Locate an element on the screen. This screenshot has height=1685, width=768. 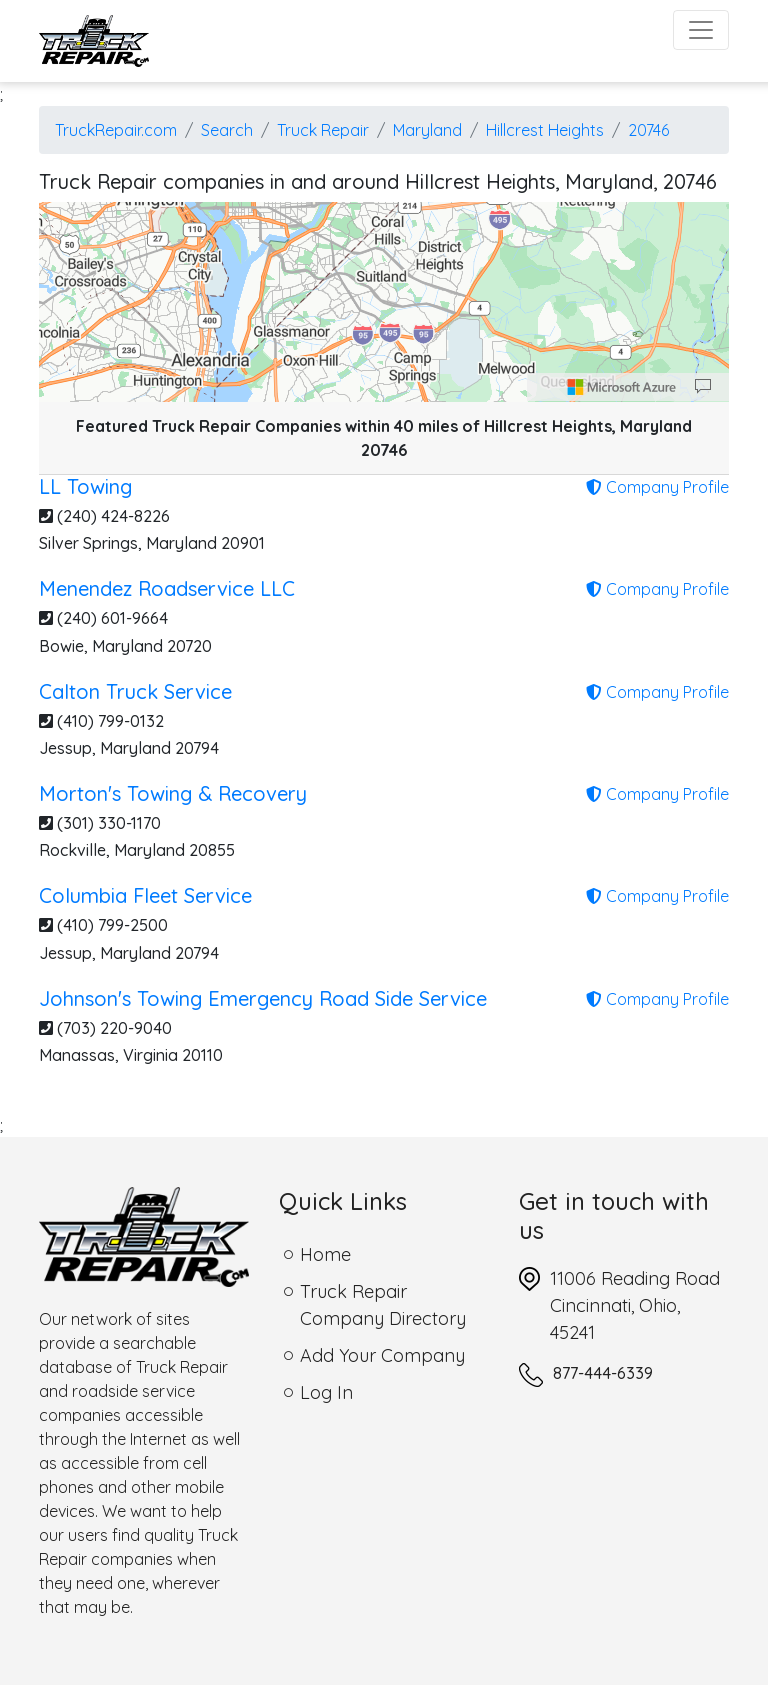
Maryland is located at coordinates (427, 130).